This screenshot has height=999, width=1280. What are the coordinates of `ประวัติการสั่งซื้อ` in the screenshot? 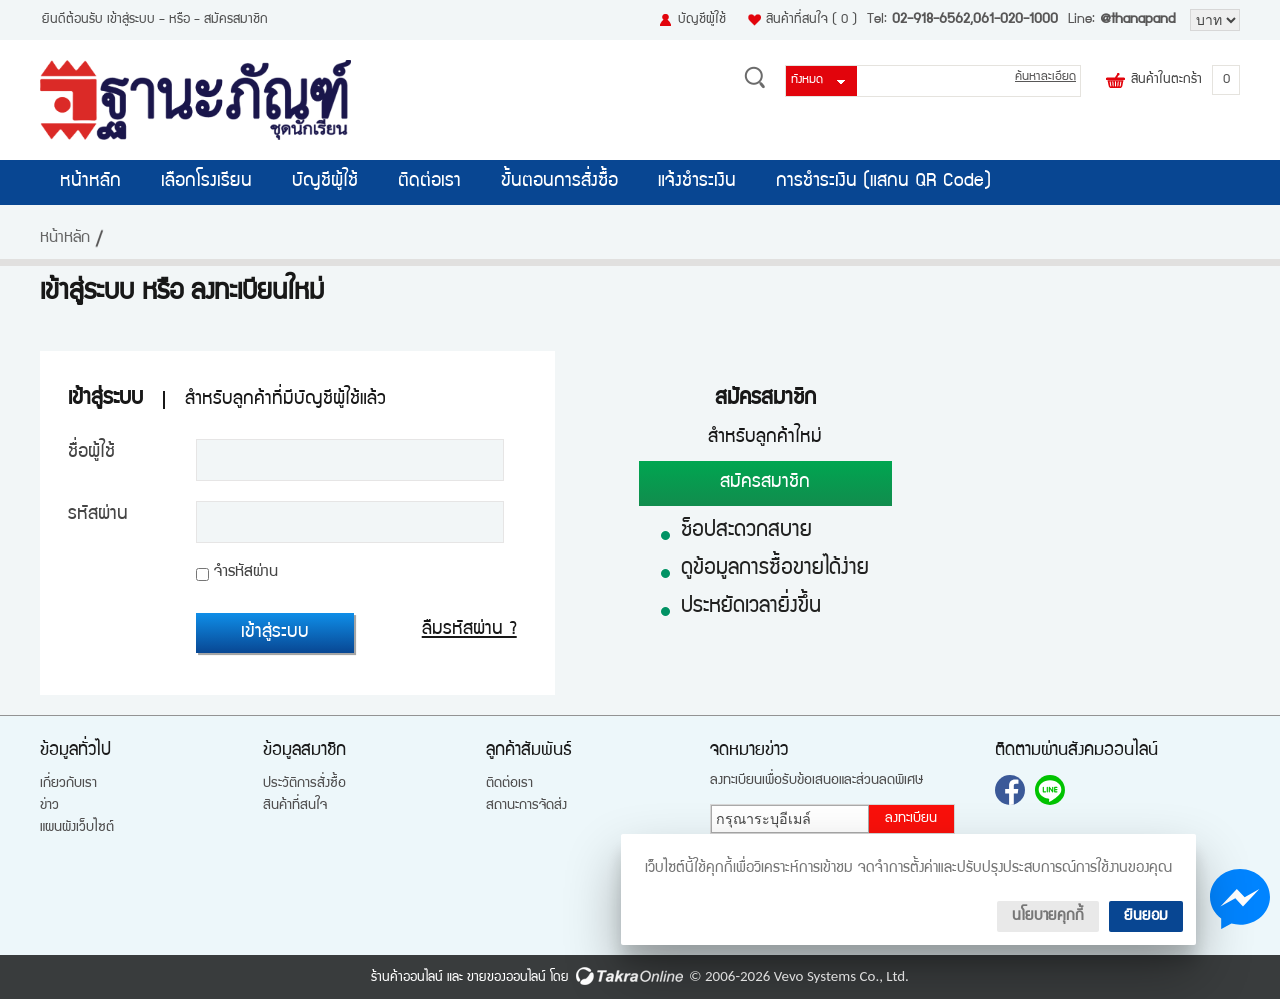 It's located at (304, 784).